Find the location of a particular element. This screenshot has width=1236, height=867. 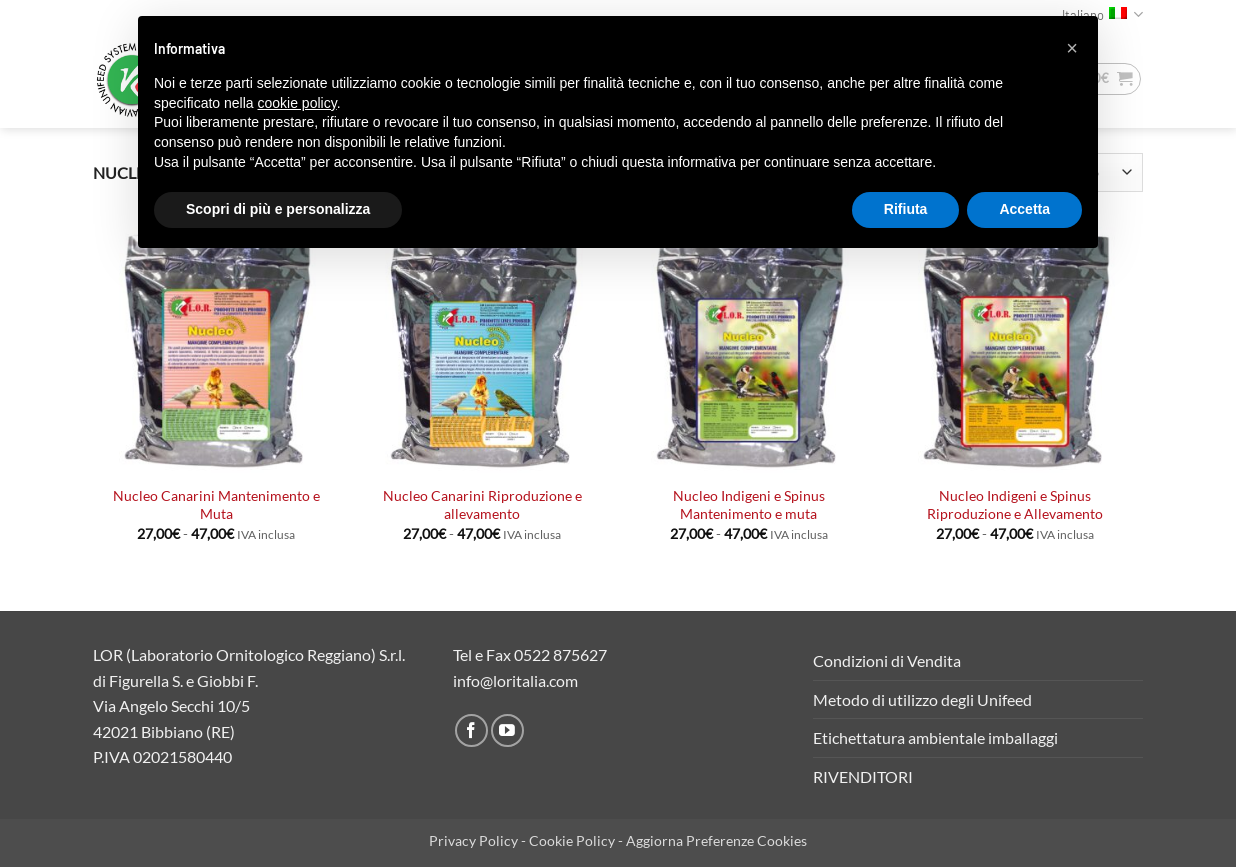

Etichettatura ambientale imballaggi is located at coordinates (935, 737).